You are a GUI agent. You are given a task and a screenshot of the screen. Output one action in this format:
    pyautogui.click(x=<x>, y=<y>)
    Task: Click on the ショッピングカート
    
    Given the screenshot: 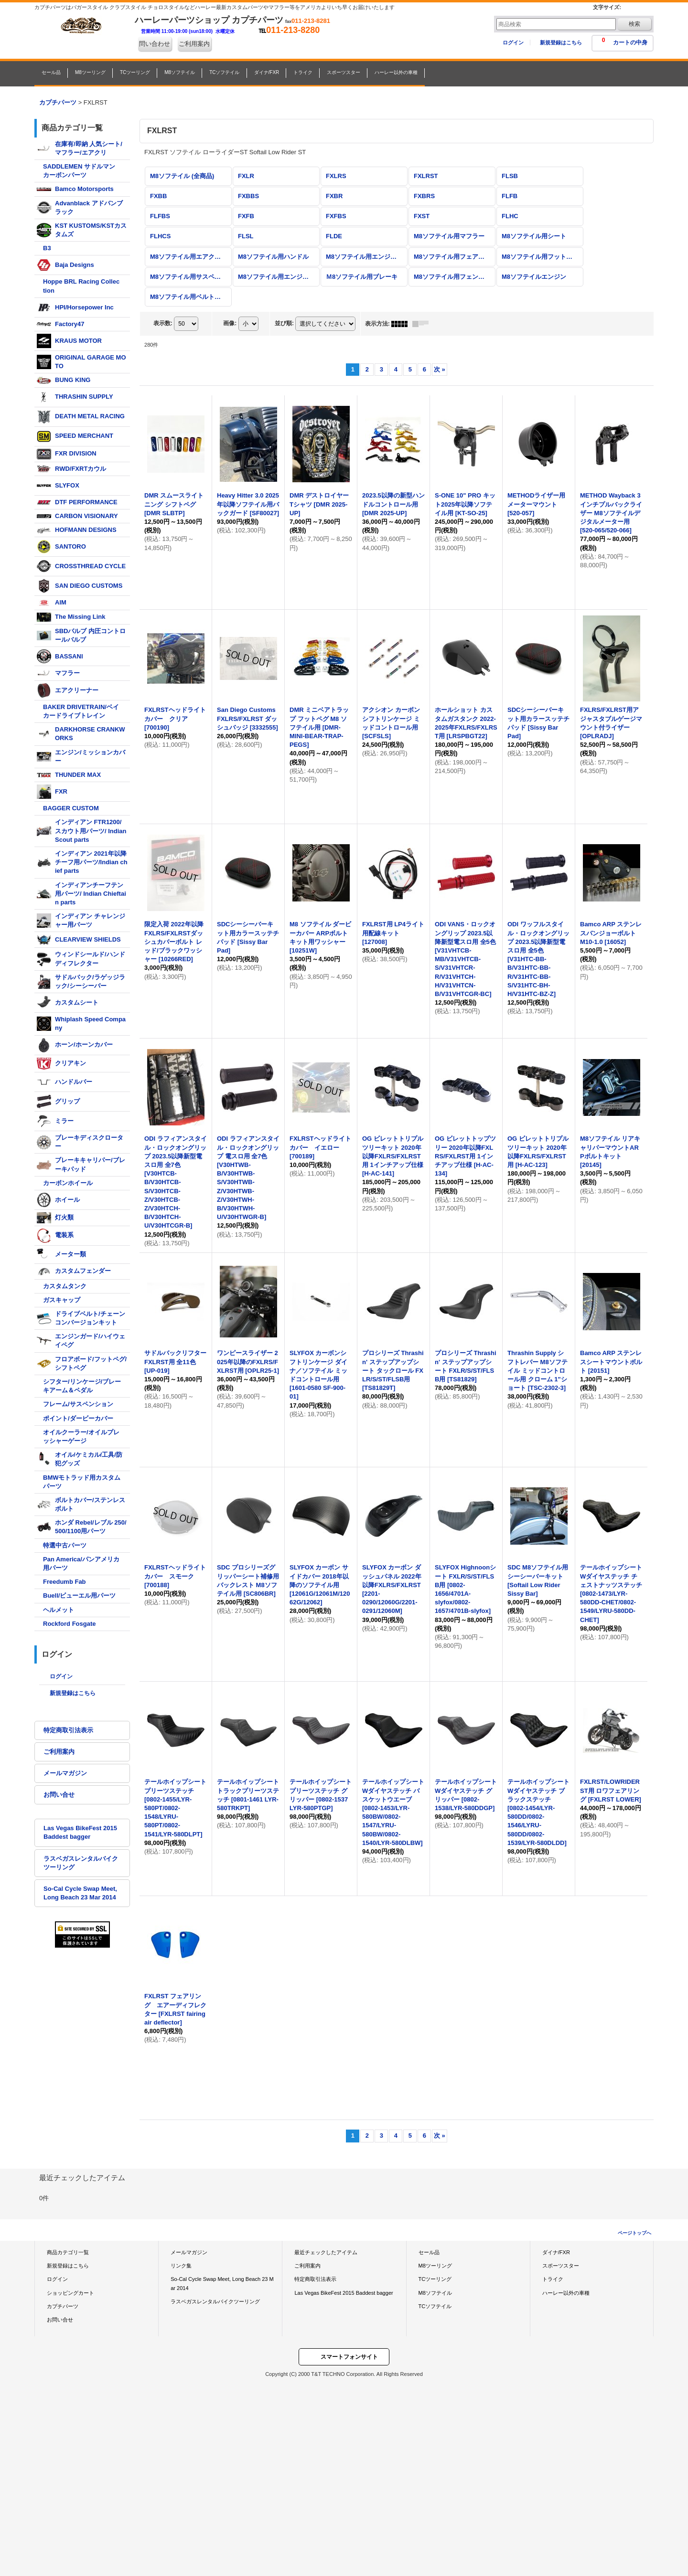 What is the action you would take?
    pyautogui.click(x=70, y=2293)
    